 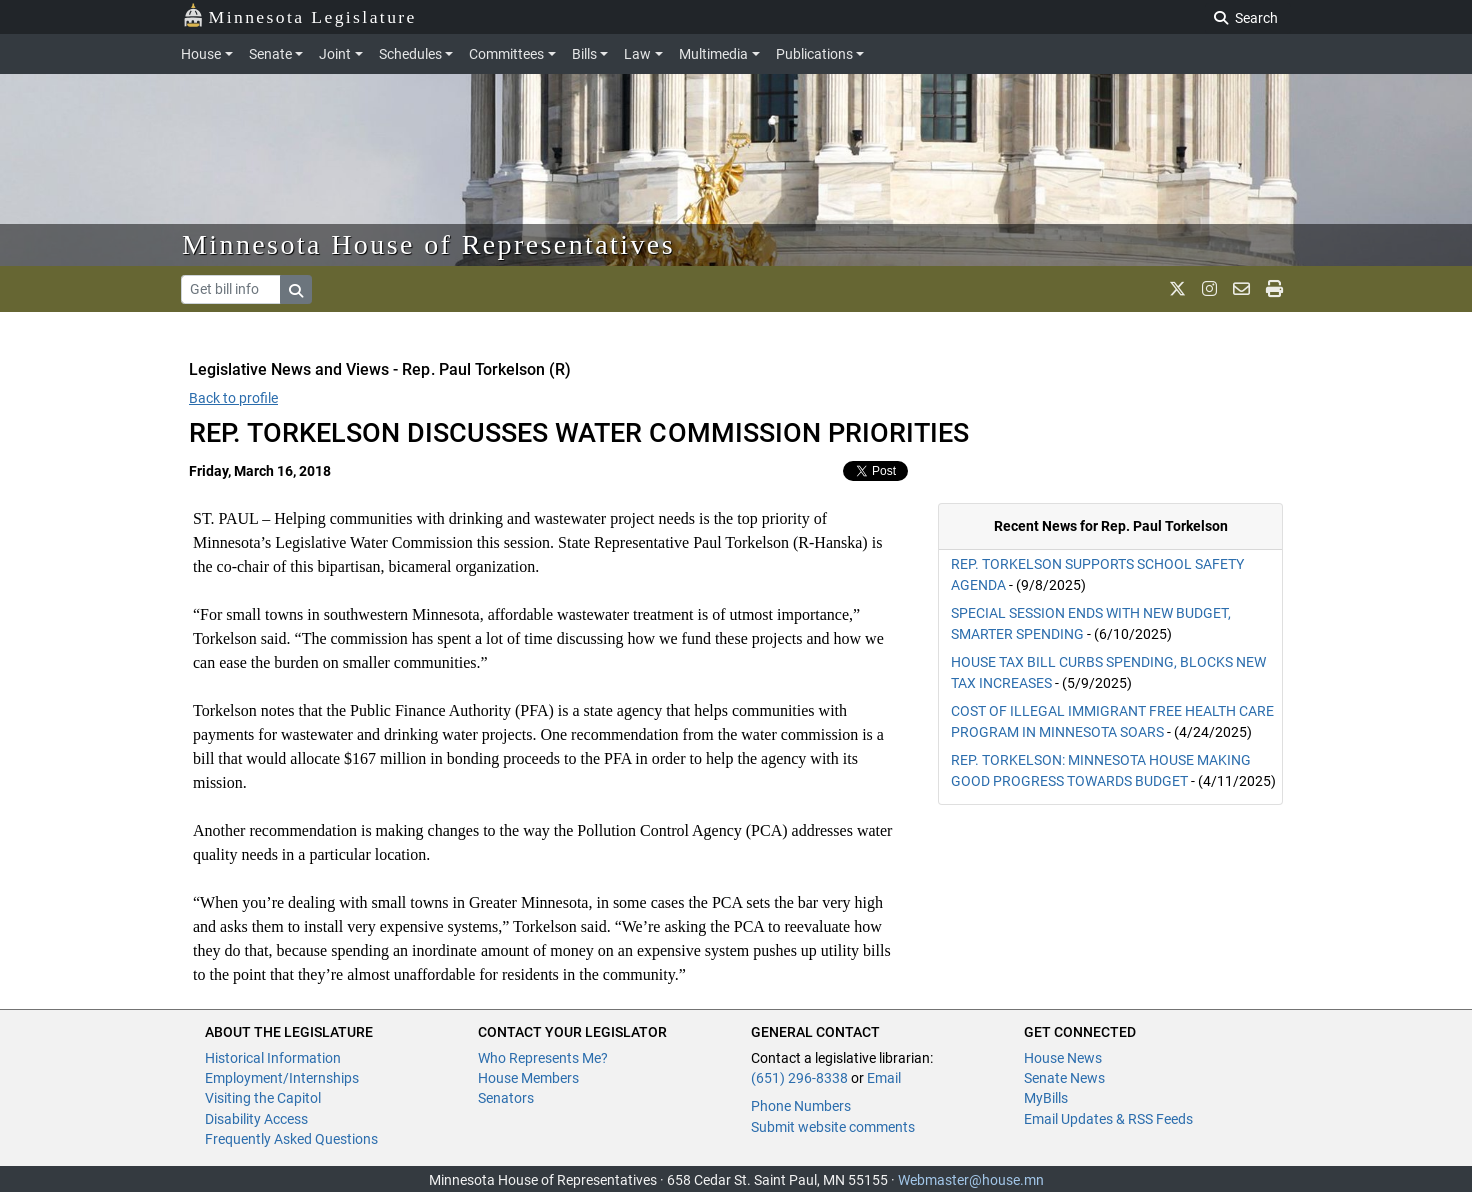 What do you see at coordinates (1209, 289) in the screenshot?
I see `[MN House Info Instagram]` at bounding box center [1209, 289].